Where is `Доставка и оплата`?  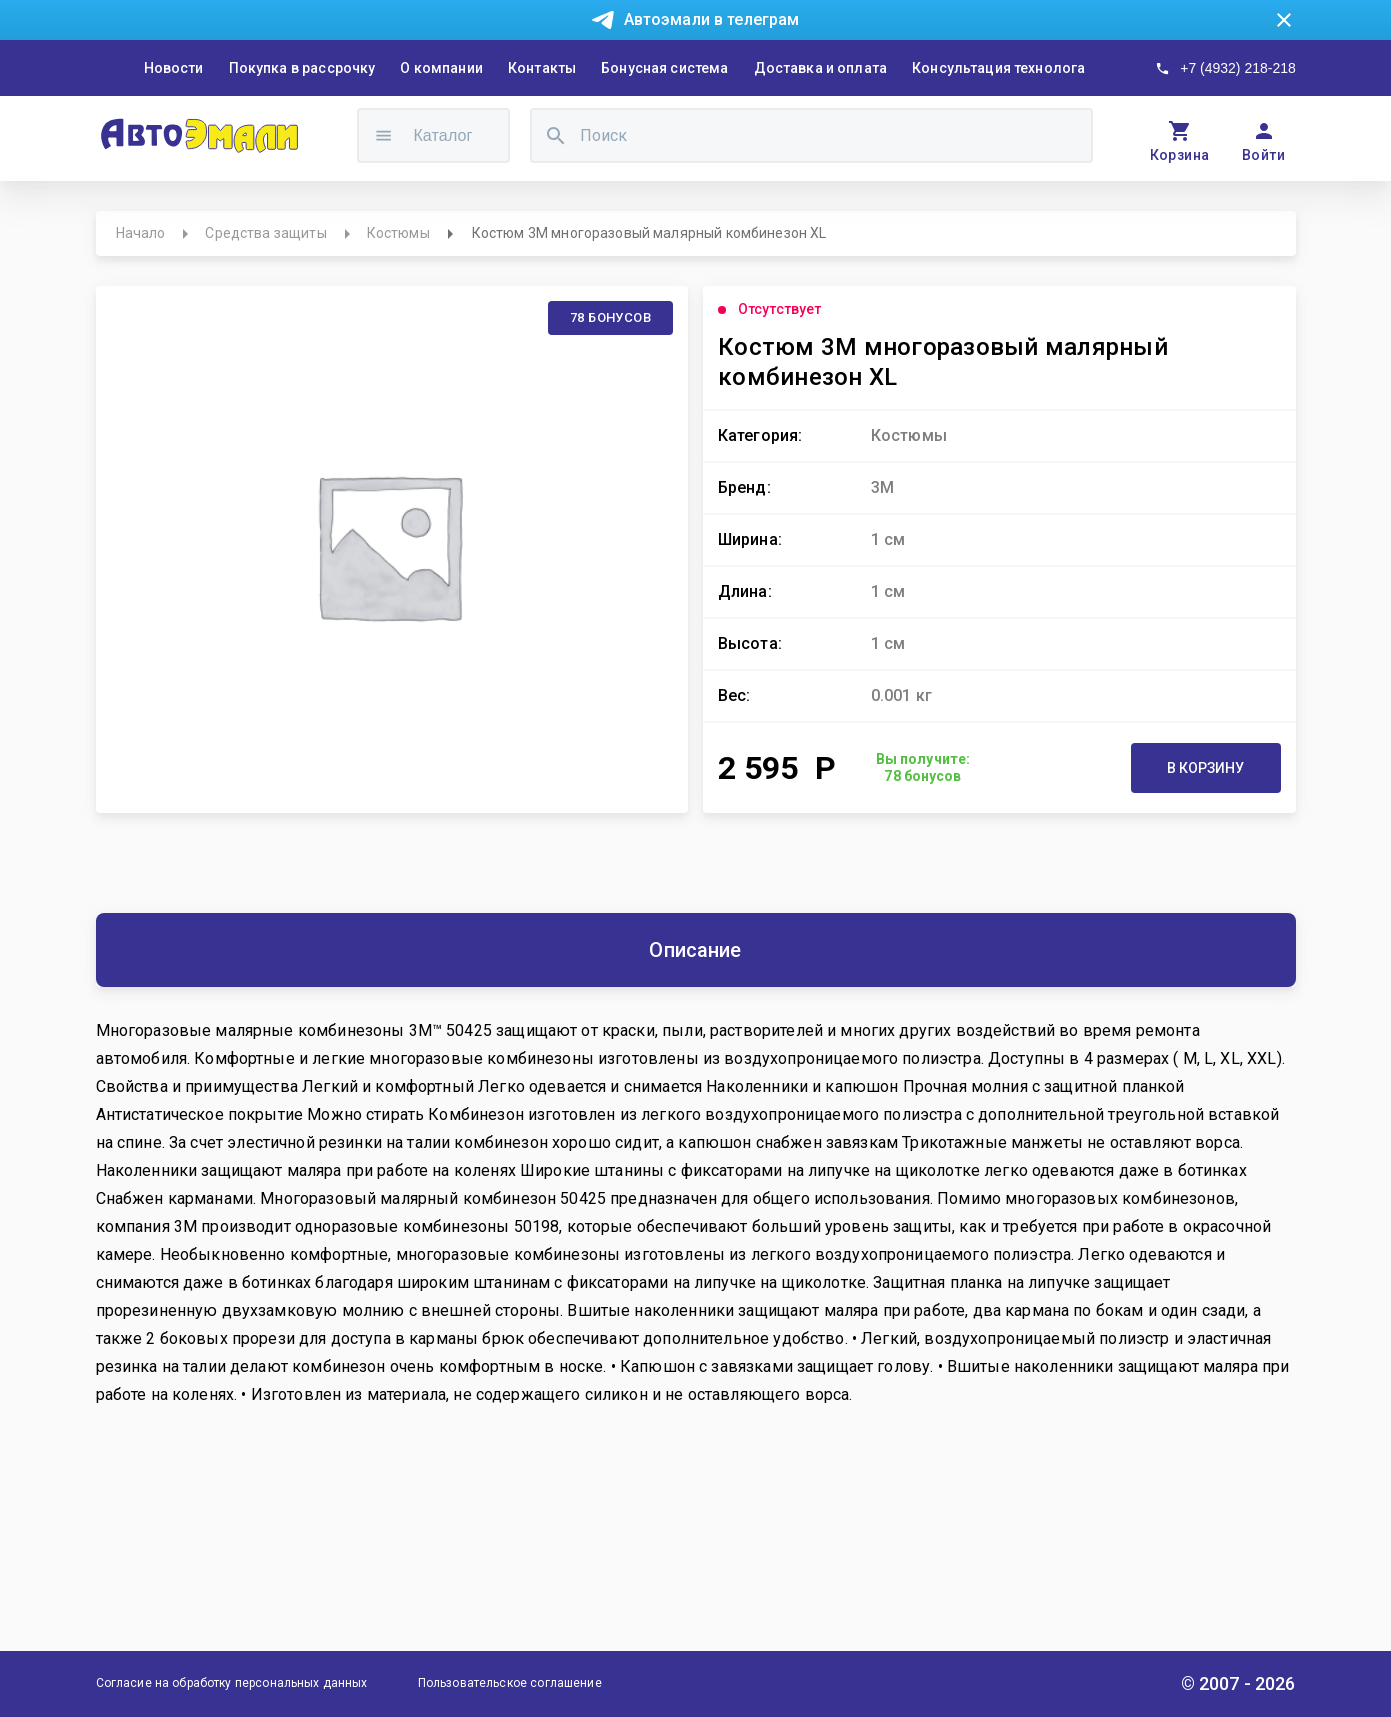
Доставка и оплата is located at coordinates (821, 68).